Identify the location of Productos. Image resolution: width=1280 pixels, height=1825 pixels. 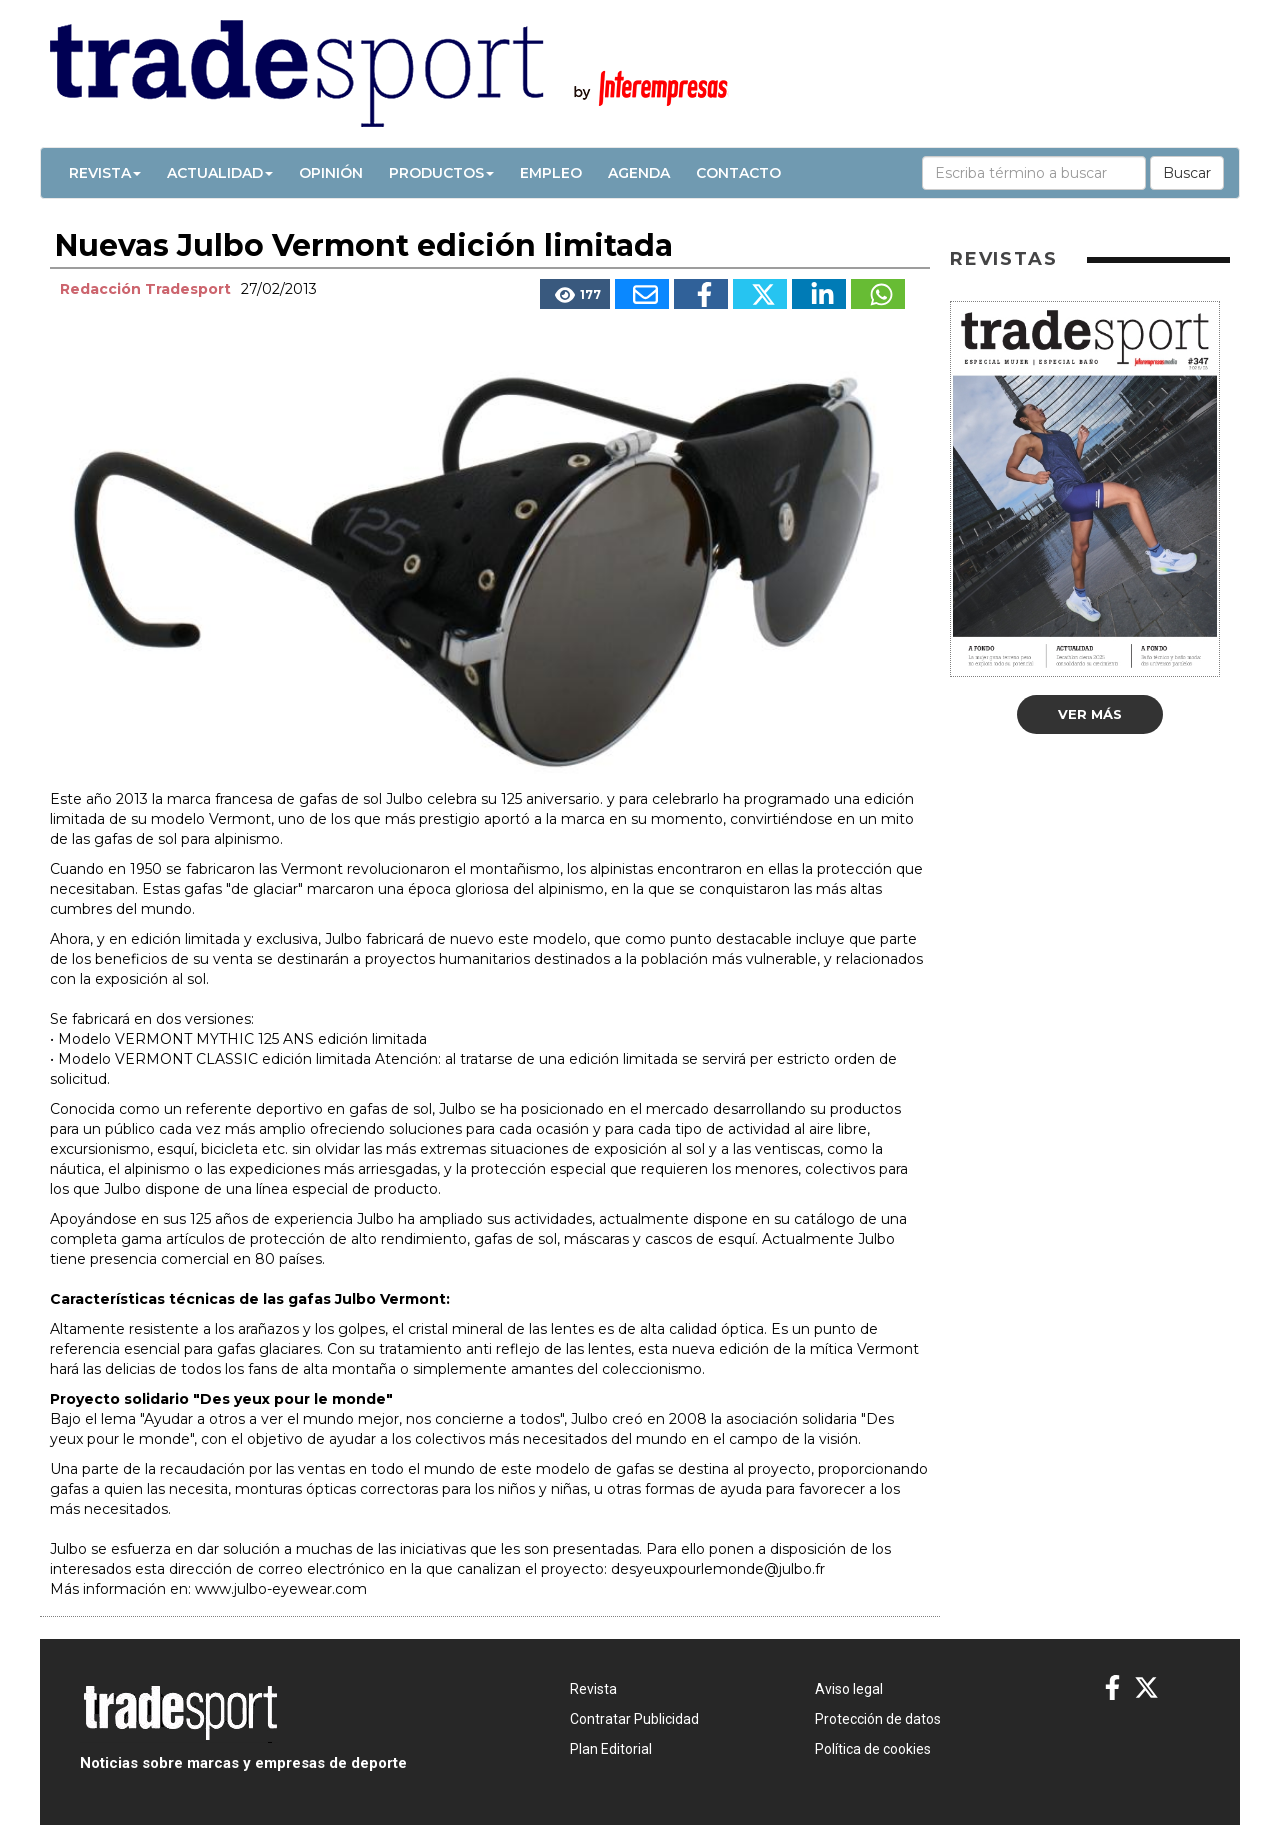
(441, 173).